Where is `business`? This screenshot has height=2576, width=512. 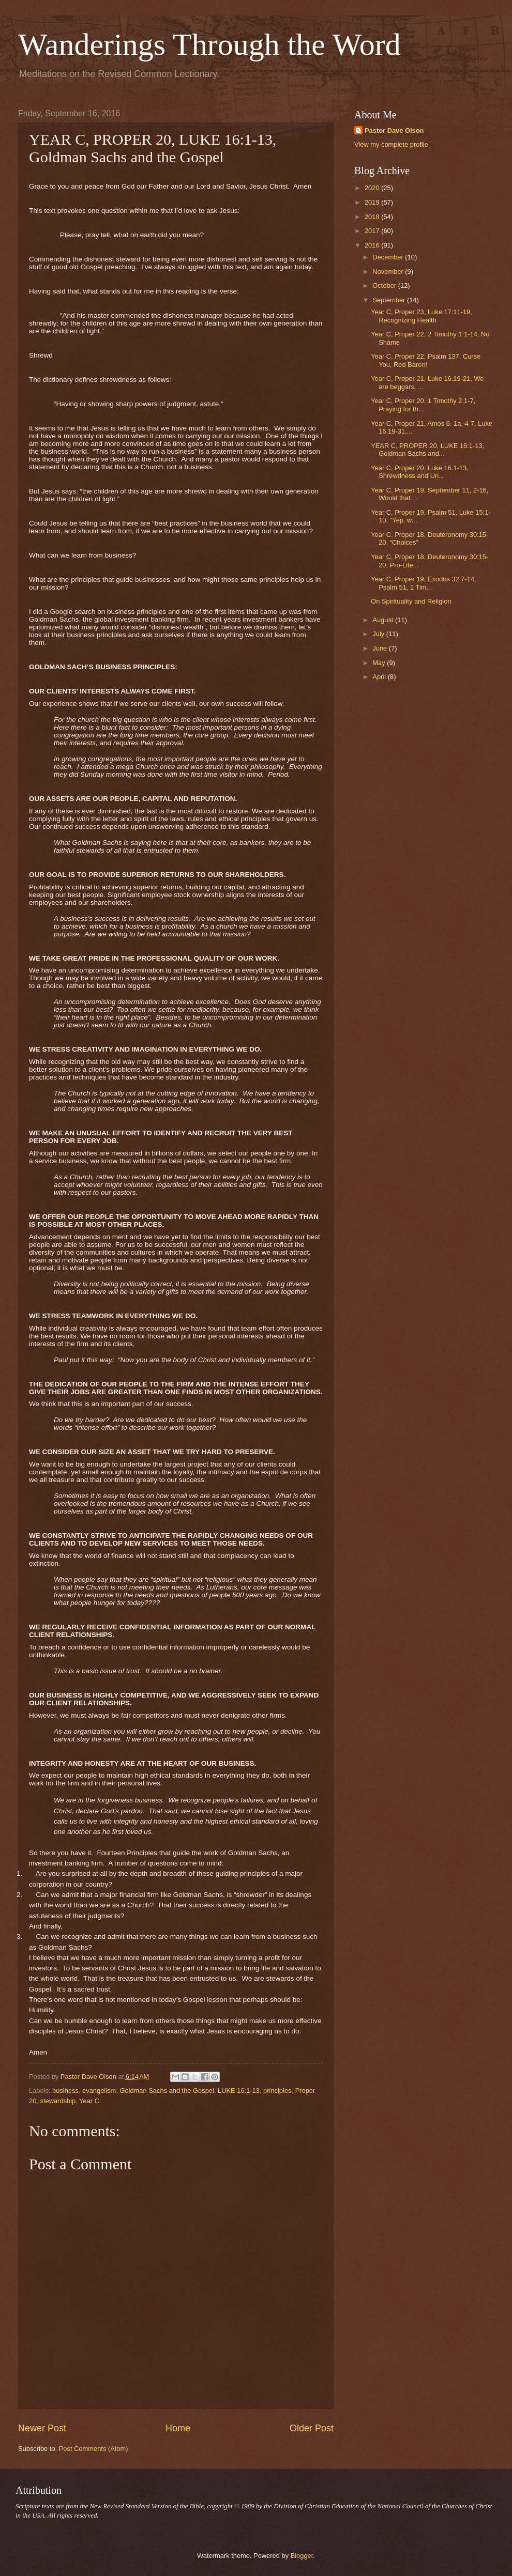 business is located at coordinates (65, 2090).